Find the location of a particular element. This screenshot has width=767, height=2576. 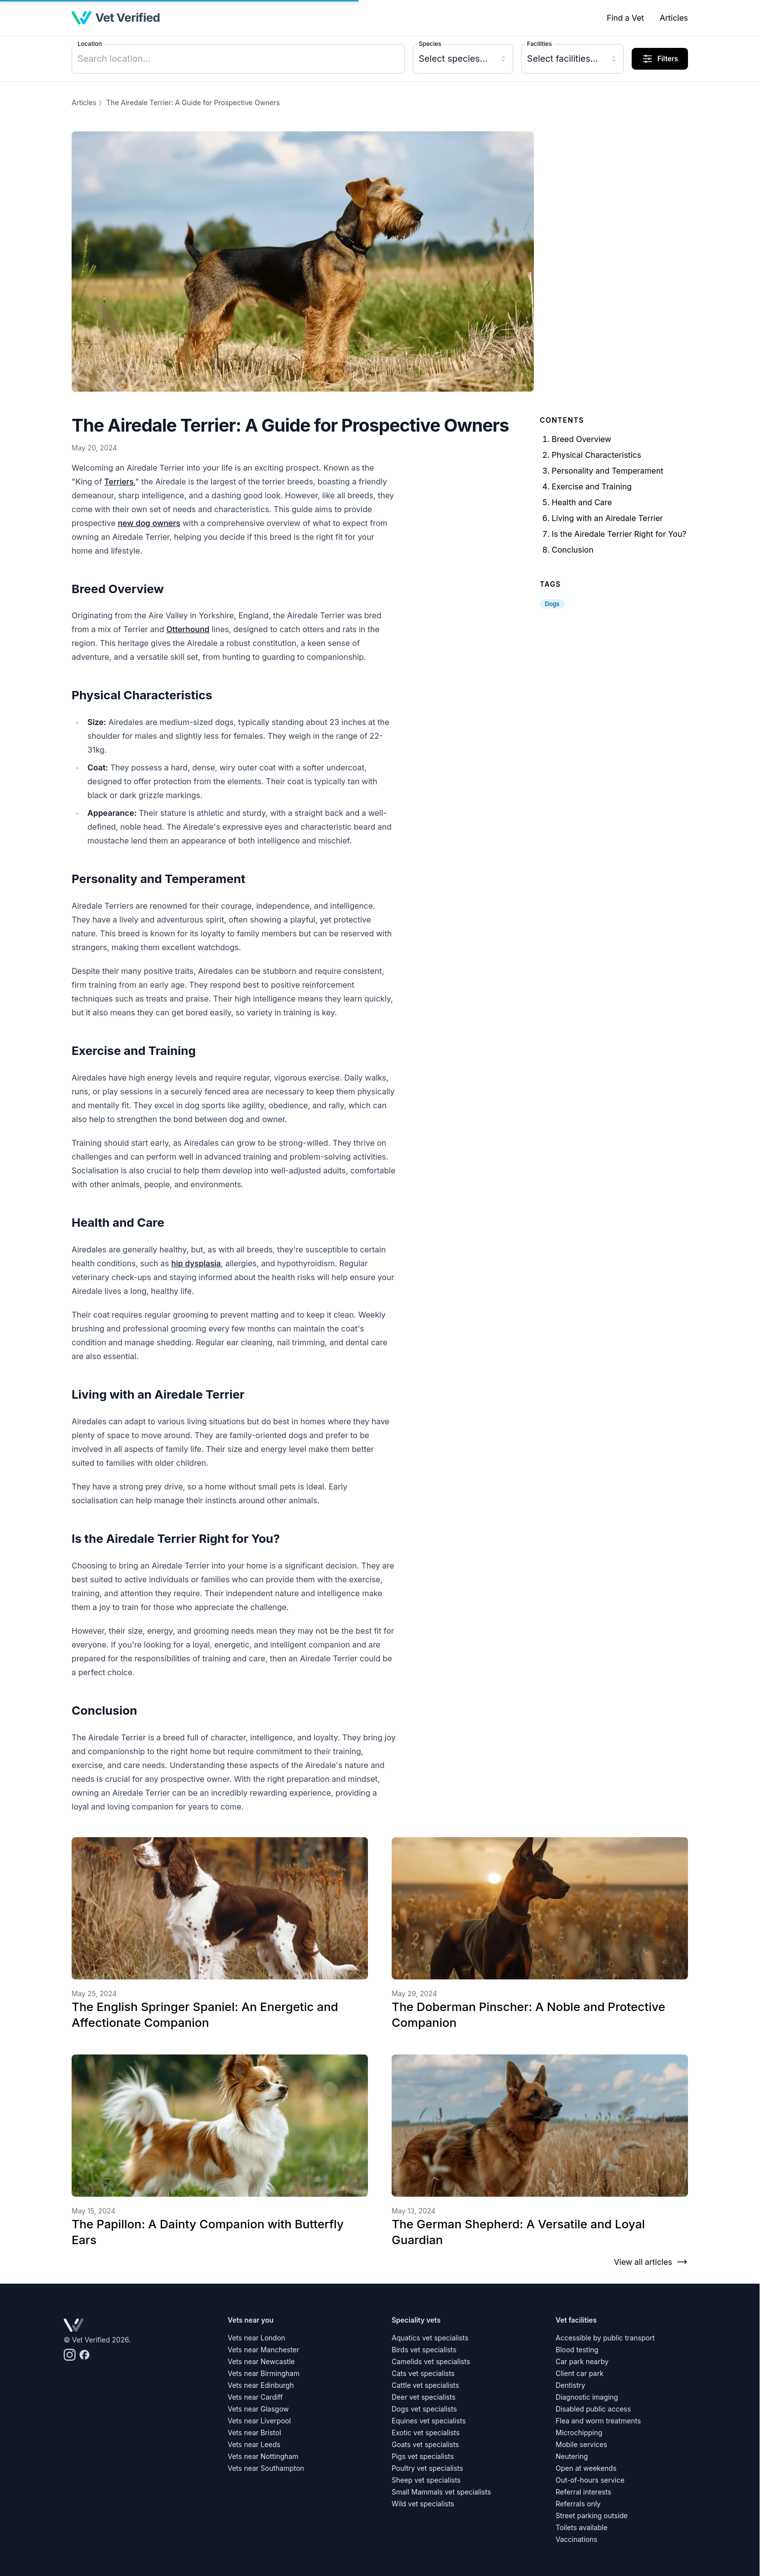

Vets near Southampton is located at coordinates (266, 2468).